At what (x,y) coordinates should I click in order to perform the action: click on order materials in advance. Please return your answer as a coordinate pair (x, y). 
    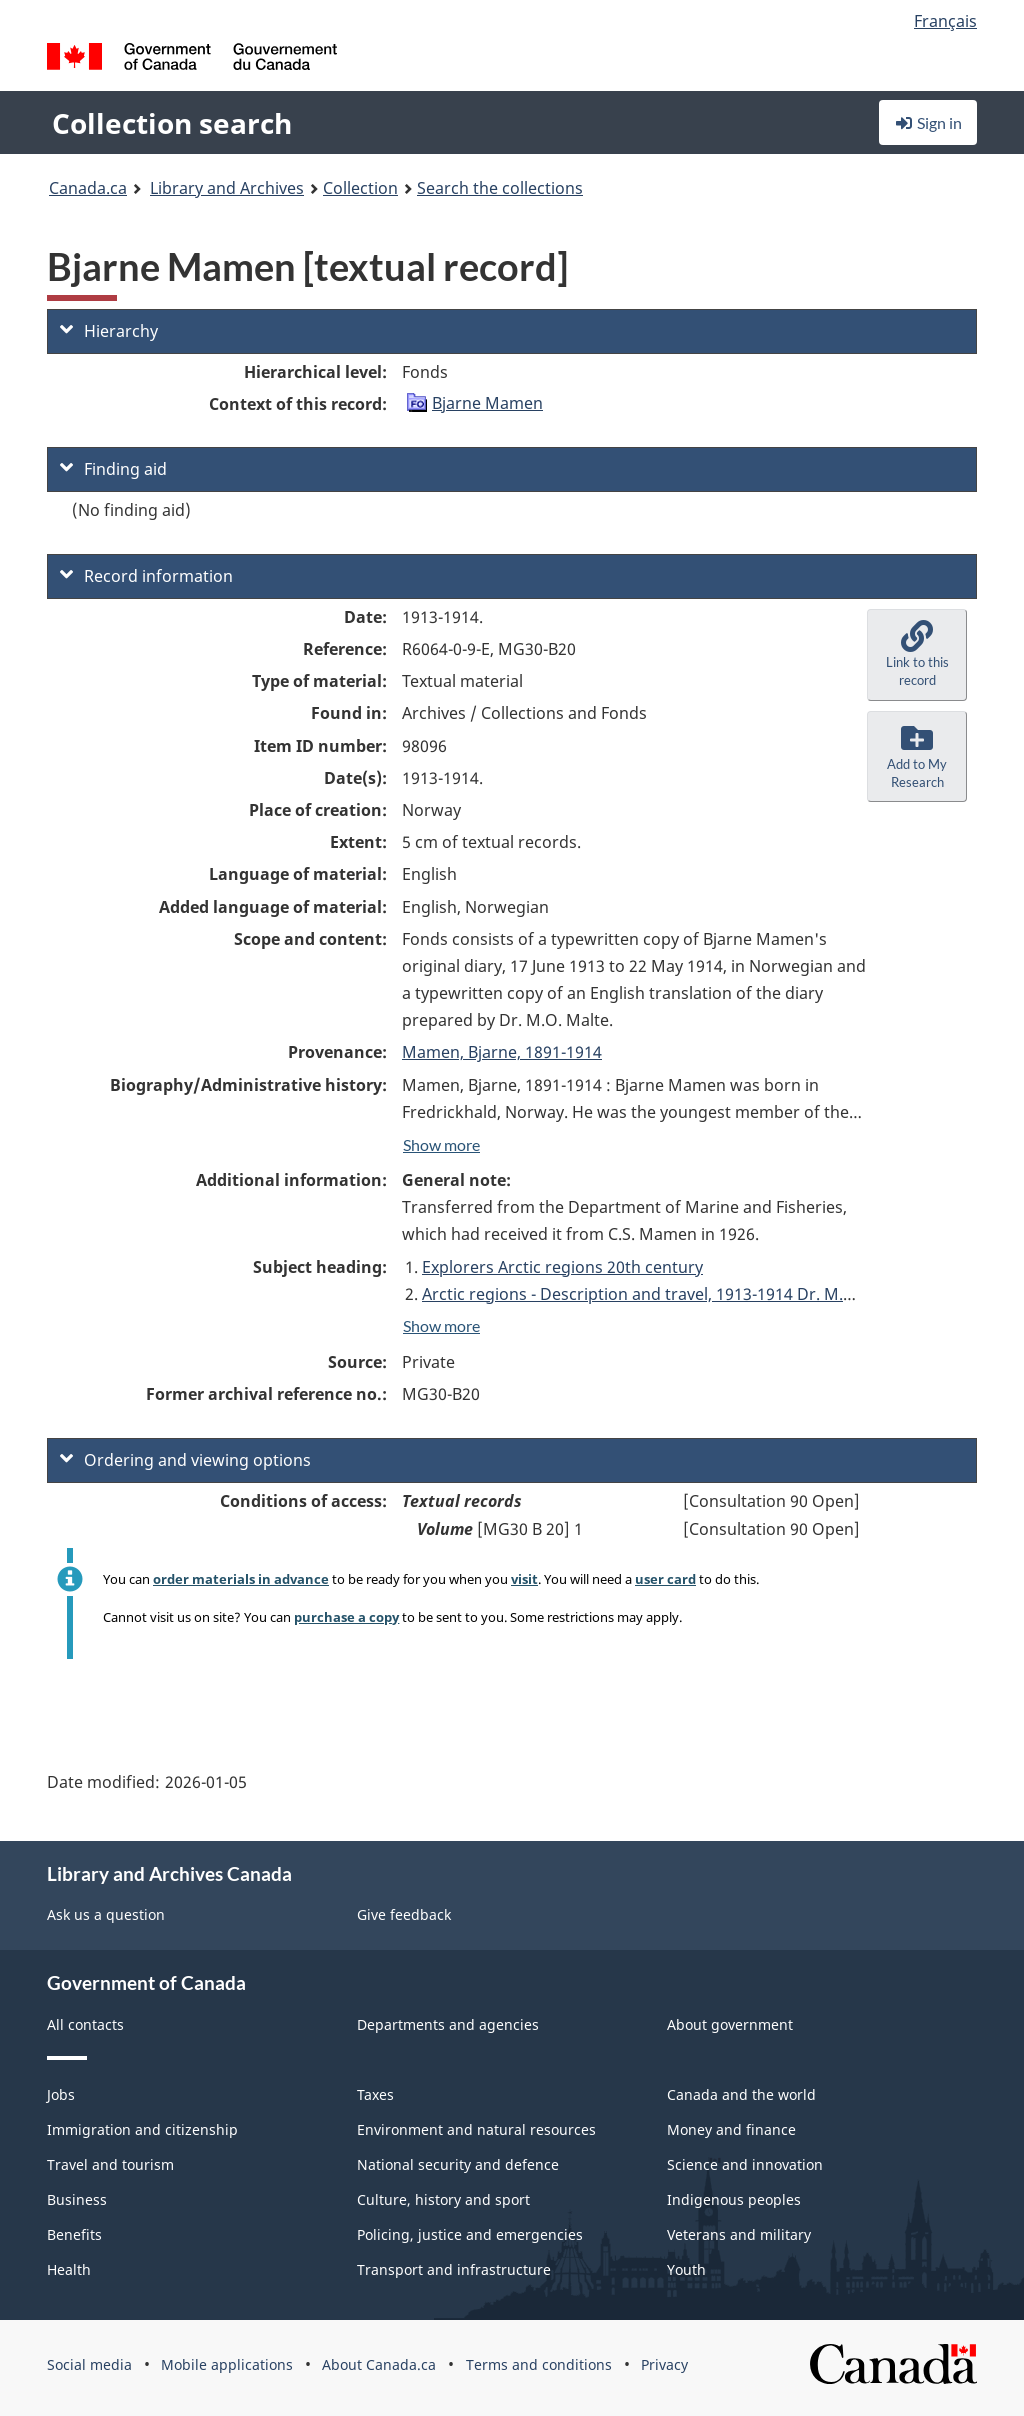
    Looking at the image, I should click on (241, 1579).